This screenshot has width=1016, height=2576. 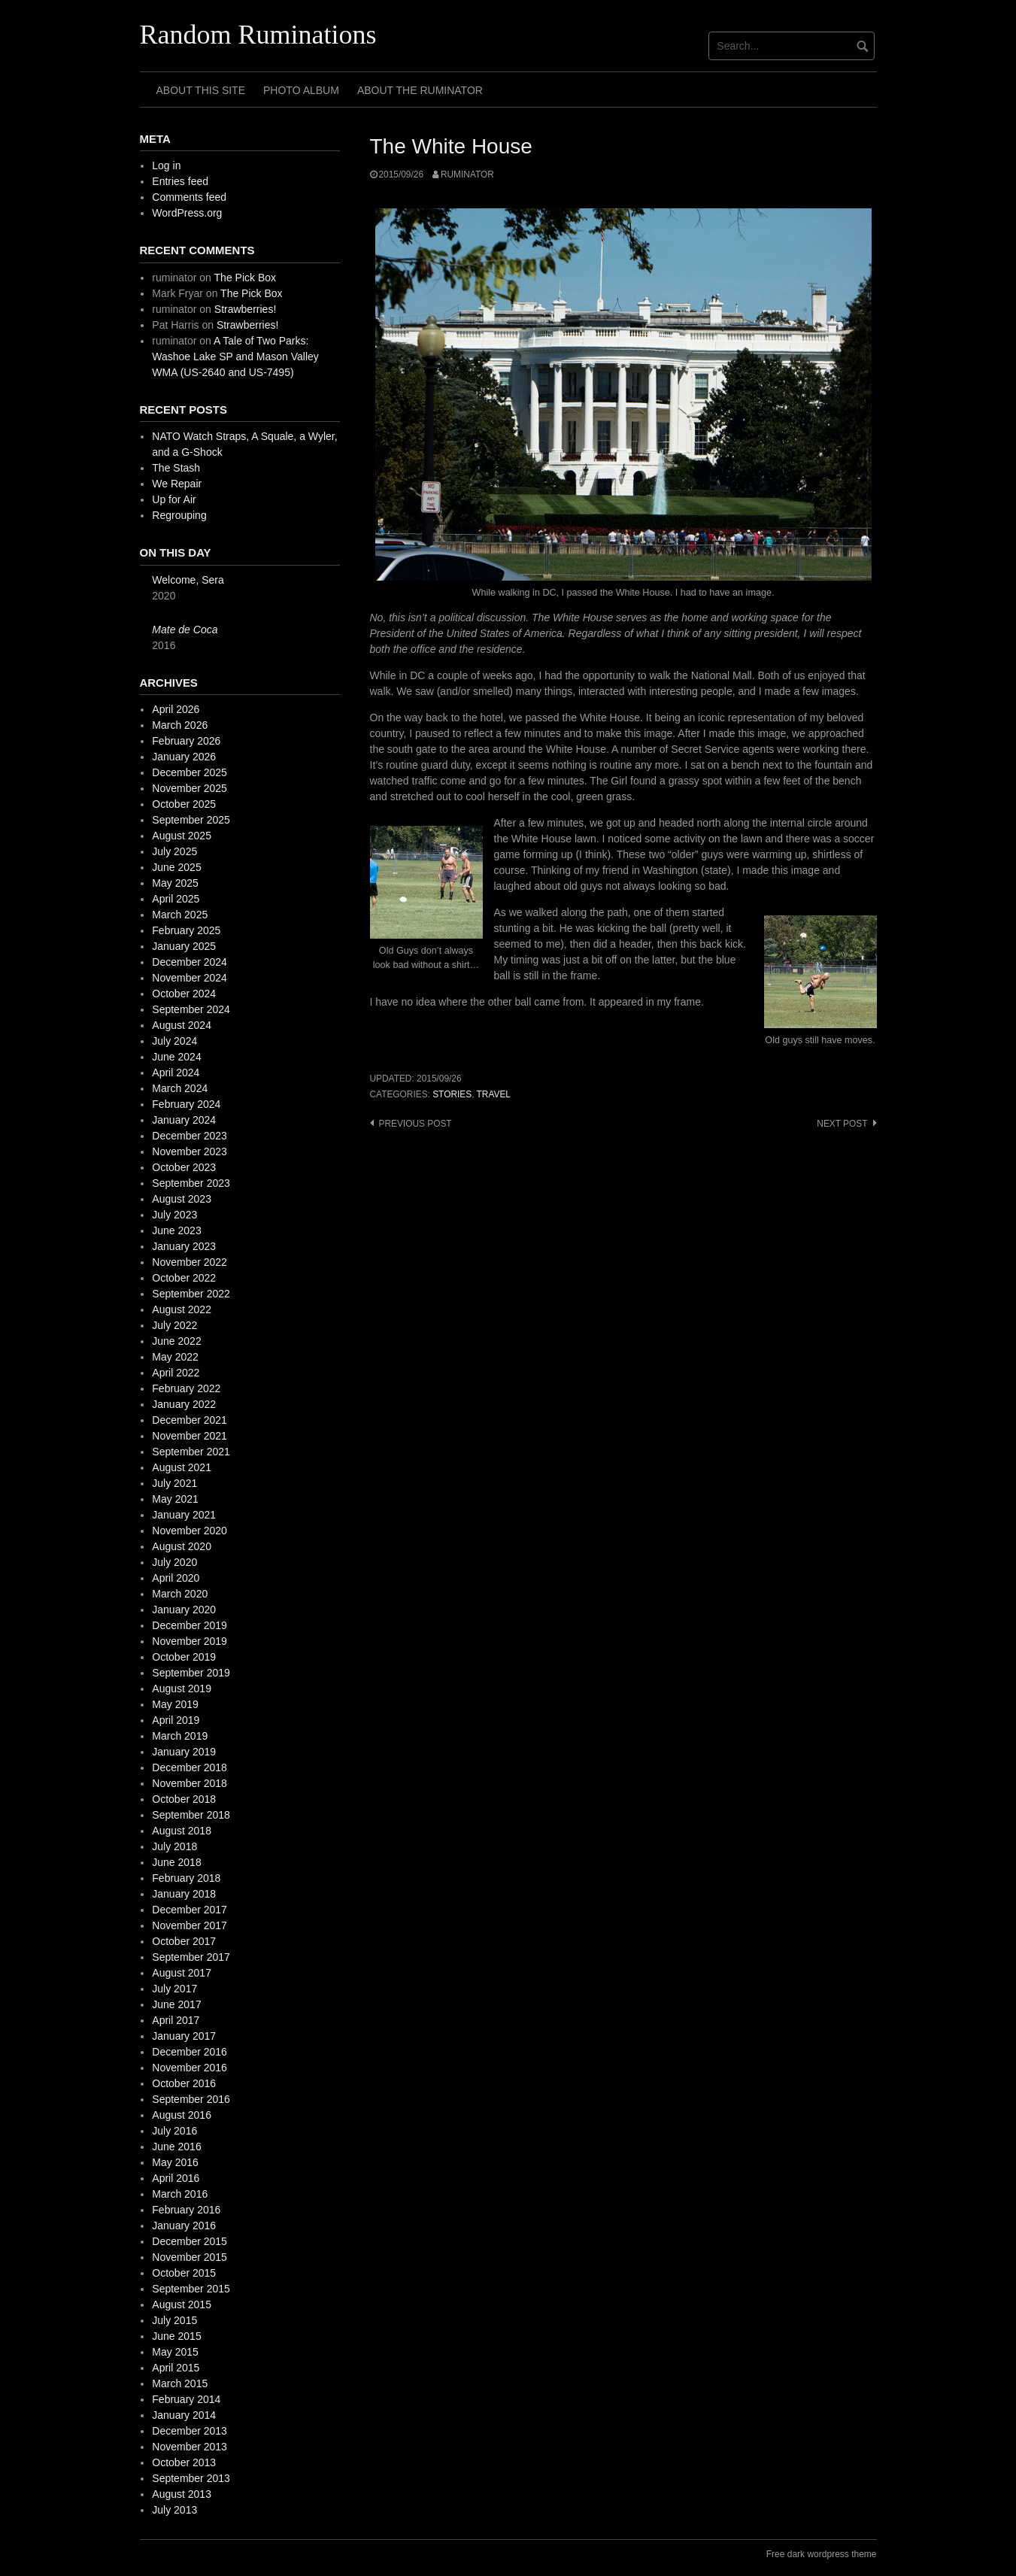 What do you see at coordinates (175, 1704) in the screenshot?
I see `May 2019` at bounding box center [175, 1704].